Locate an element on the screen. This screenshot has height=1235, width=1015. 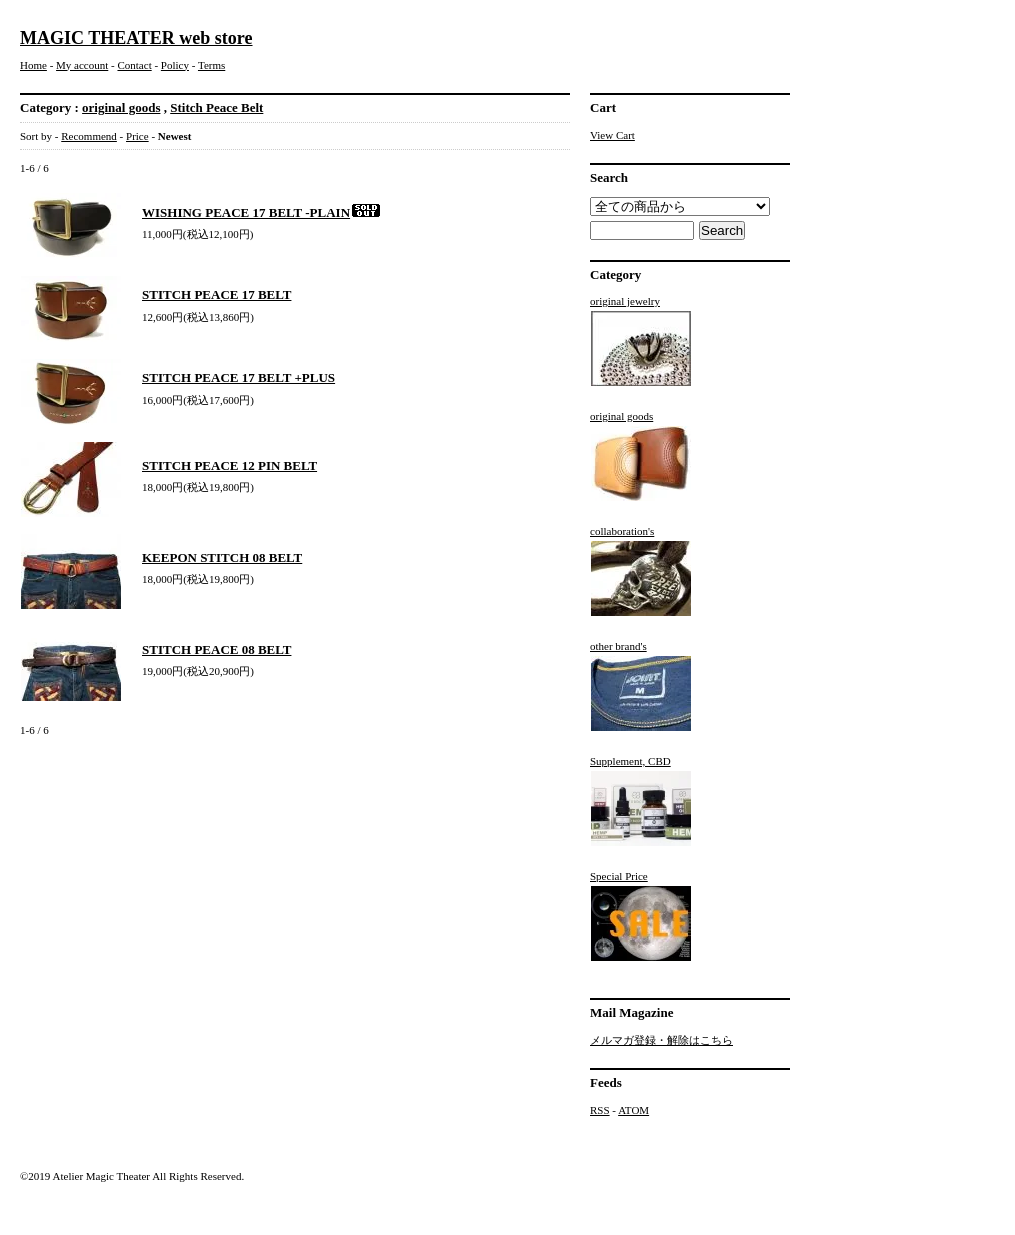
collaboration's is located at coordinates (641, 571).